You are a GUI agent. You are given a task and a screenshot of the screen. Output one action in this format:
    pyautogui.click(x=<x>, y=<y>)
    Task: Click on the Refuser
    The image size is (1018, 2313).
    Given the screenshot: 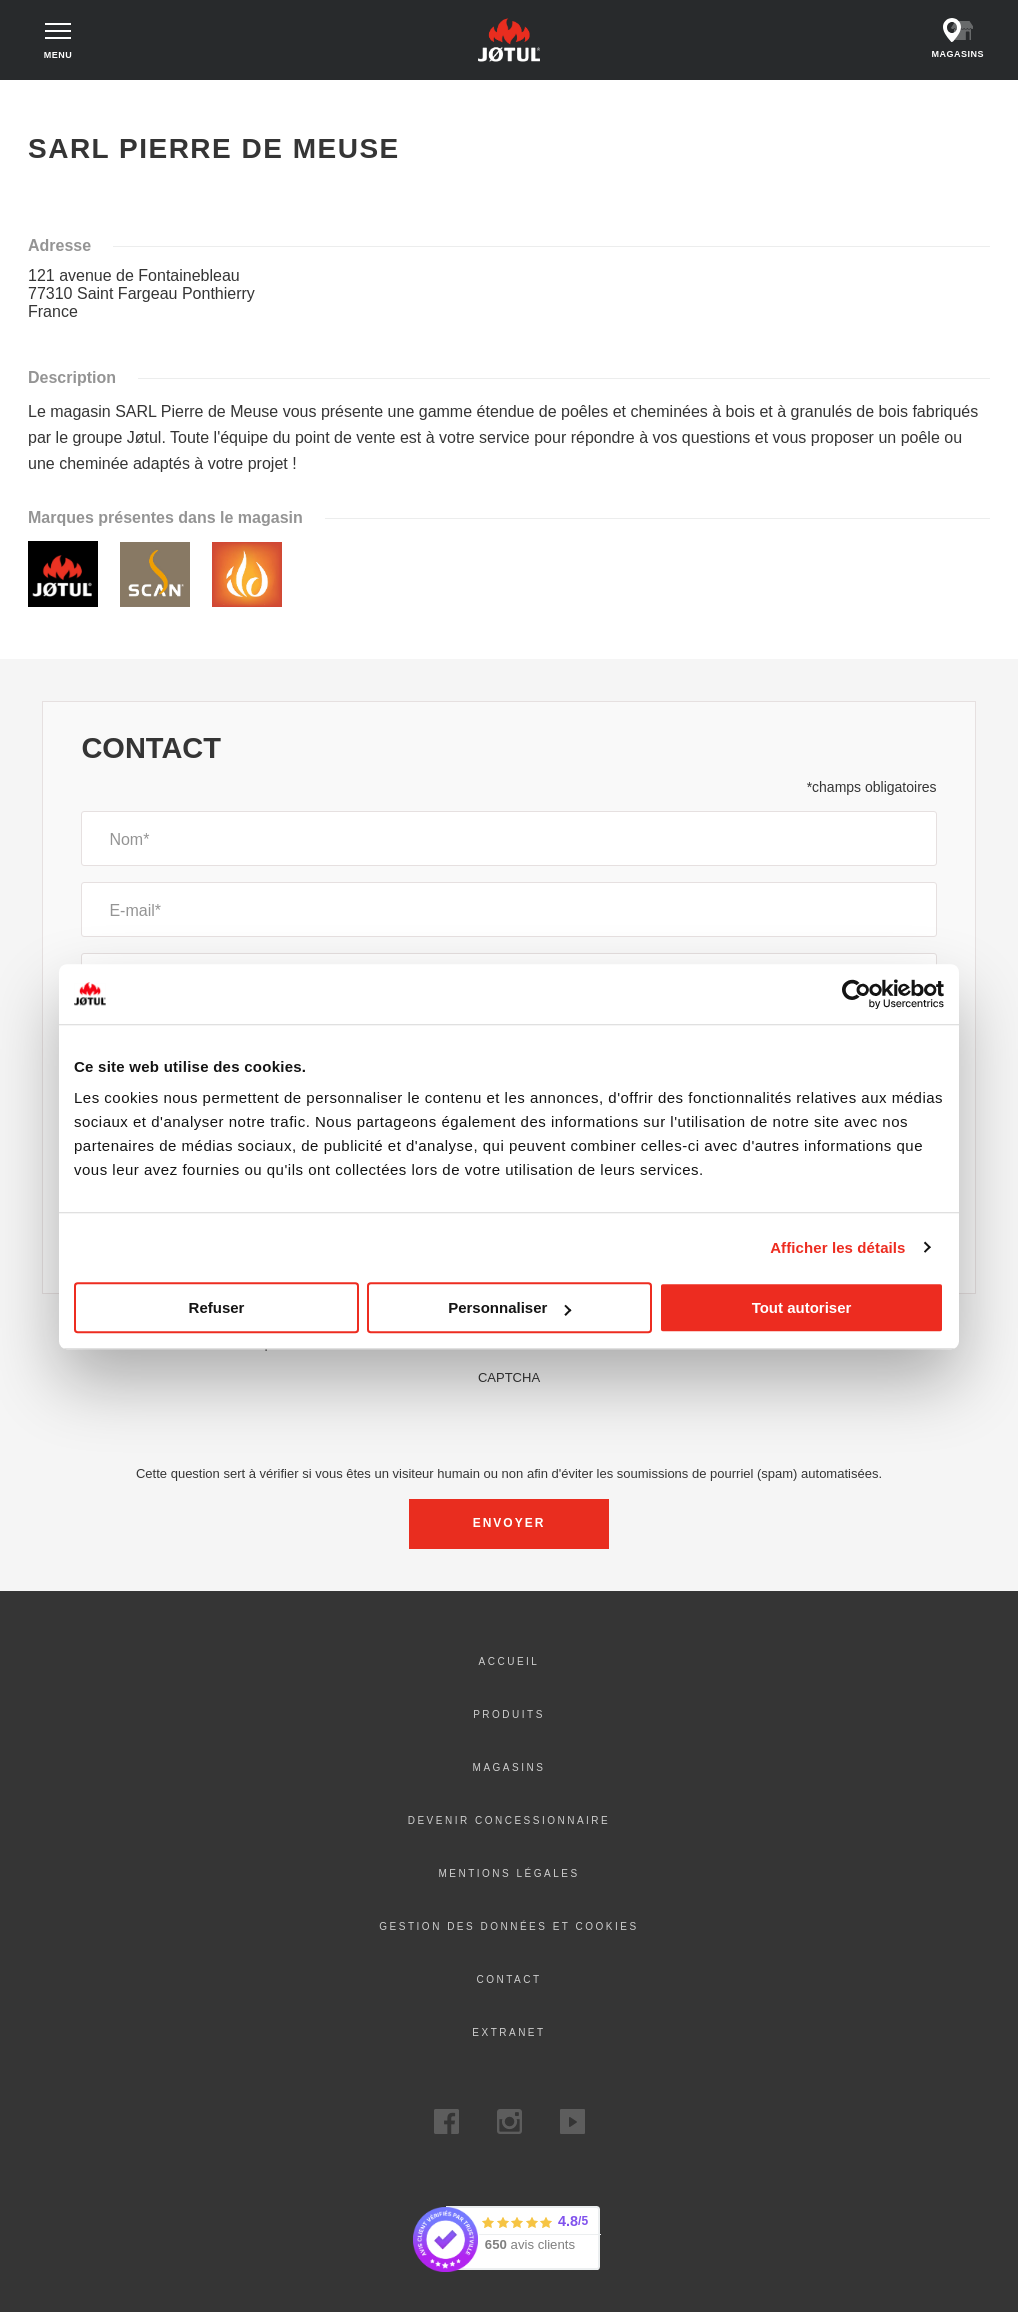 What is the action you would take?
    pyautogui.click(x=217, y=1307)
    